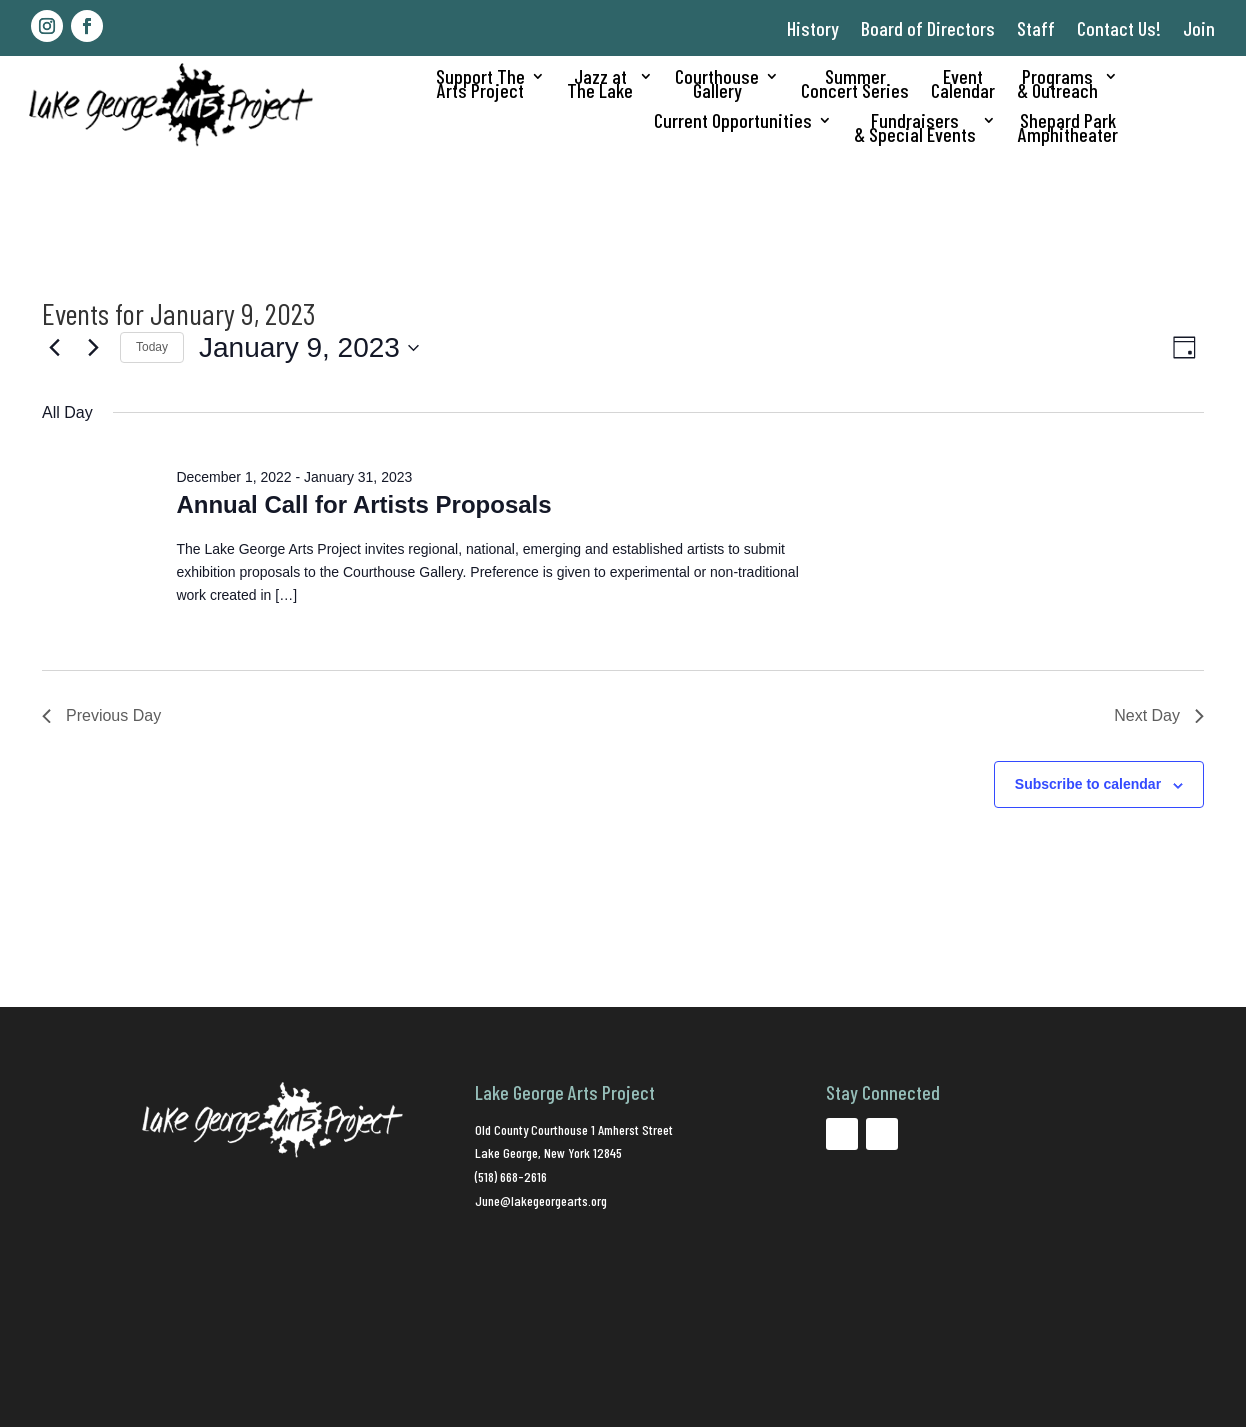 The image size is (1246, 1427). What do you see at coordinates (480, 85) in the screenshot?
I see `Support TheArts Project` at bounding box center [480, 85].